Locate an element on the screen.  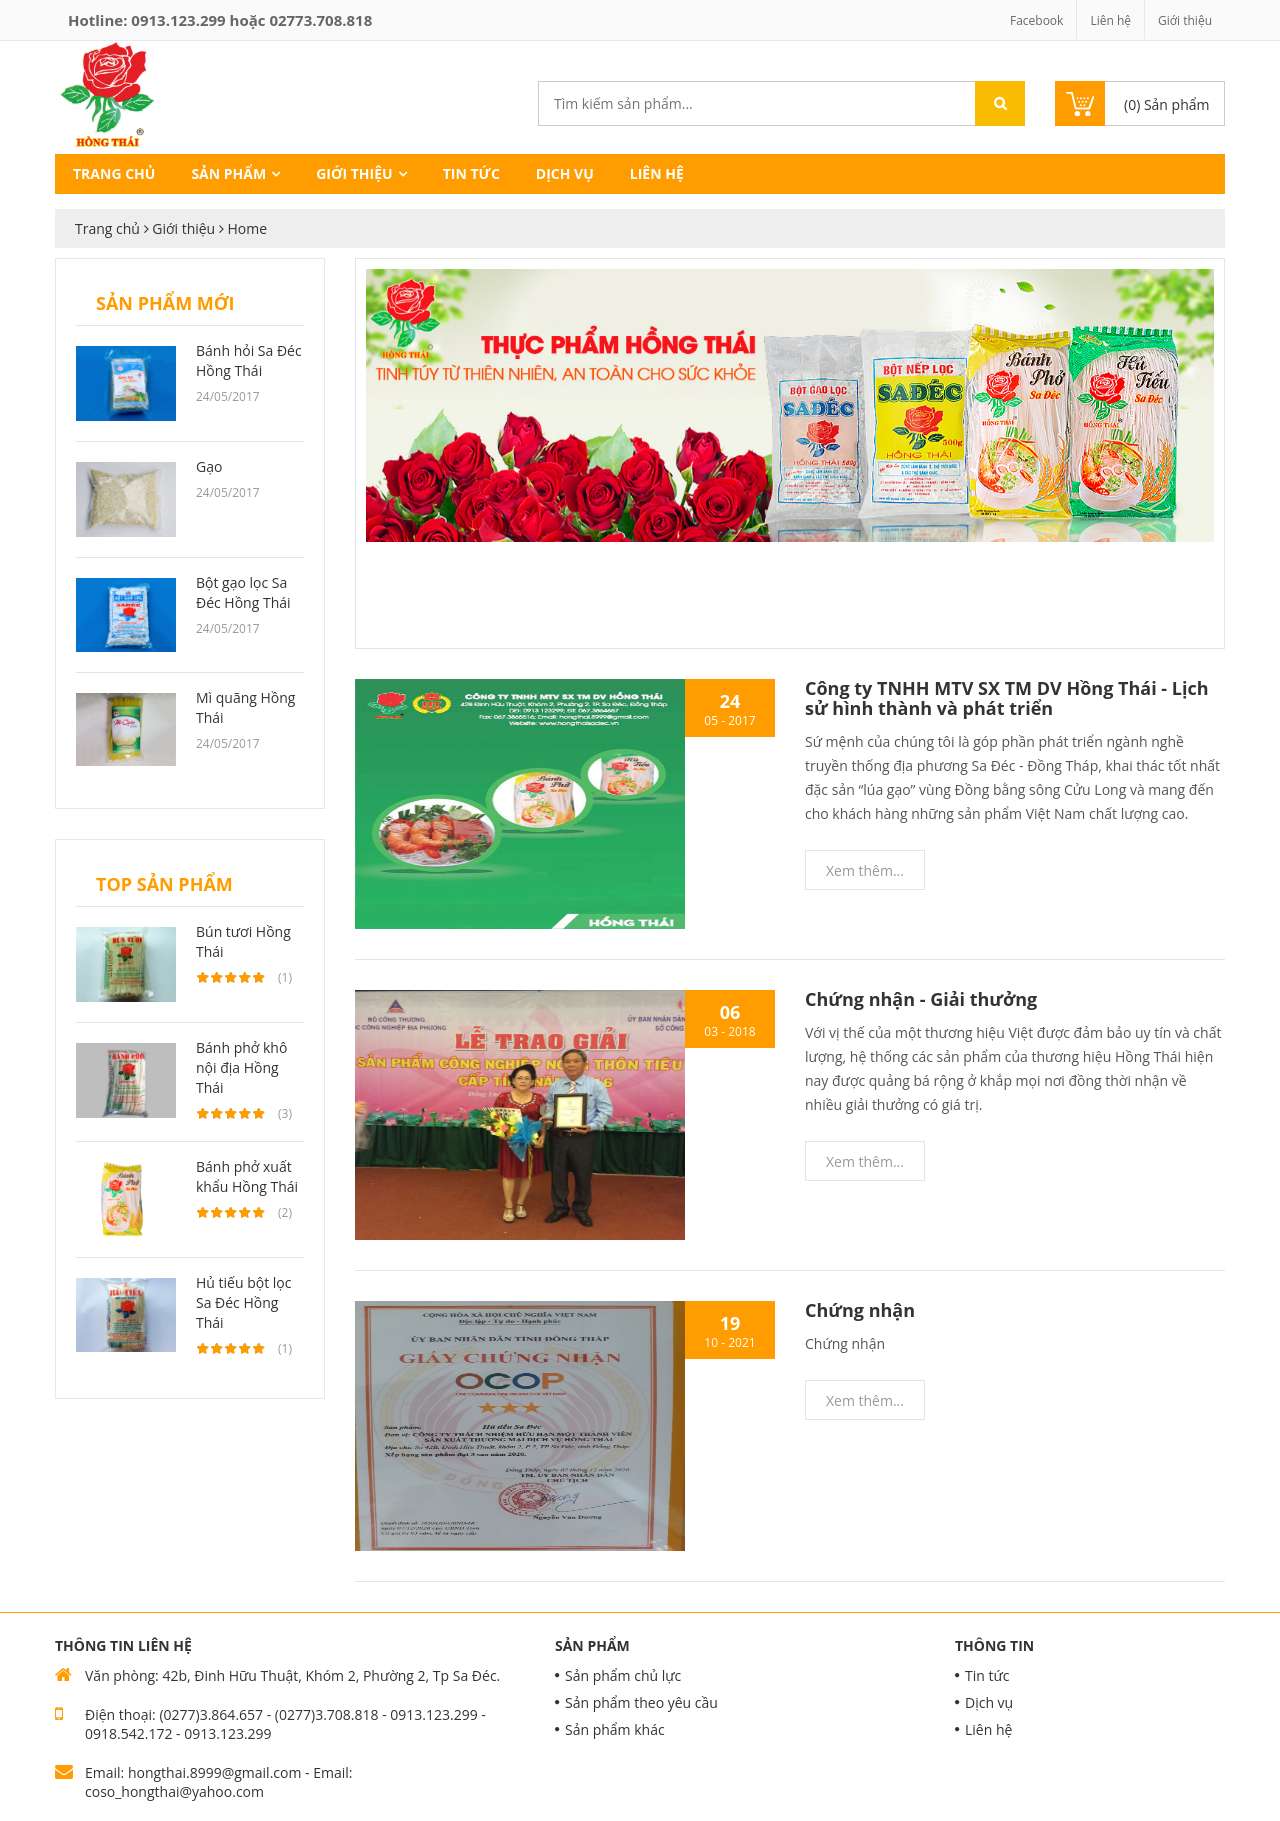
Sản phẩm chủ lực is located at coordinates (623, 1675).